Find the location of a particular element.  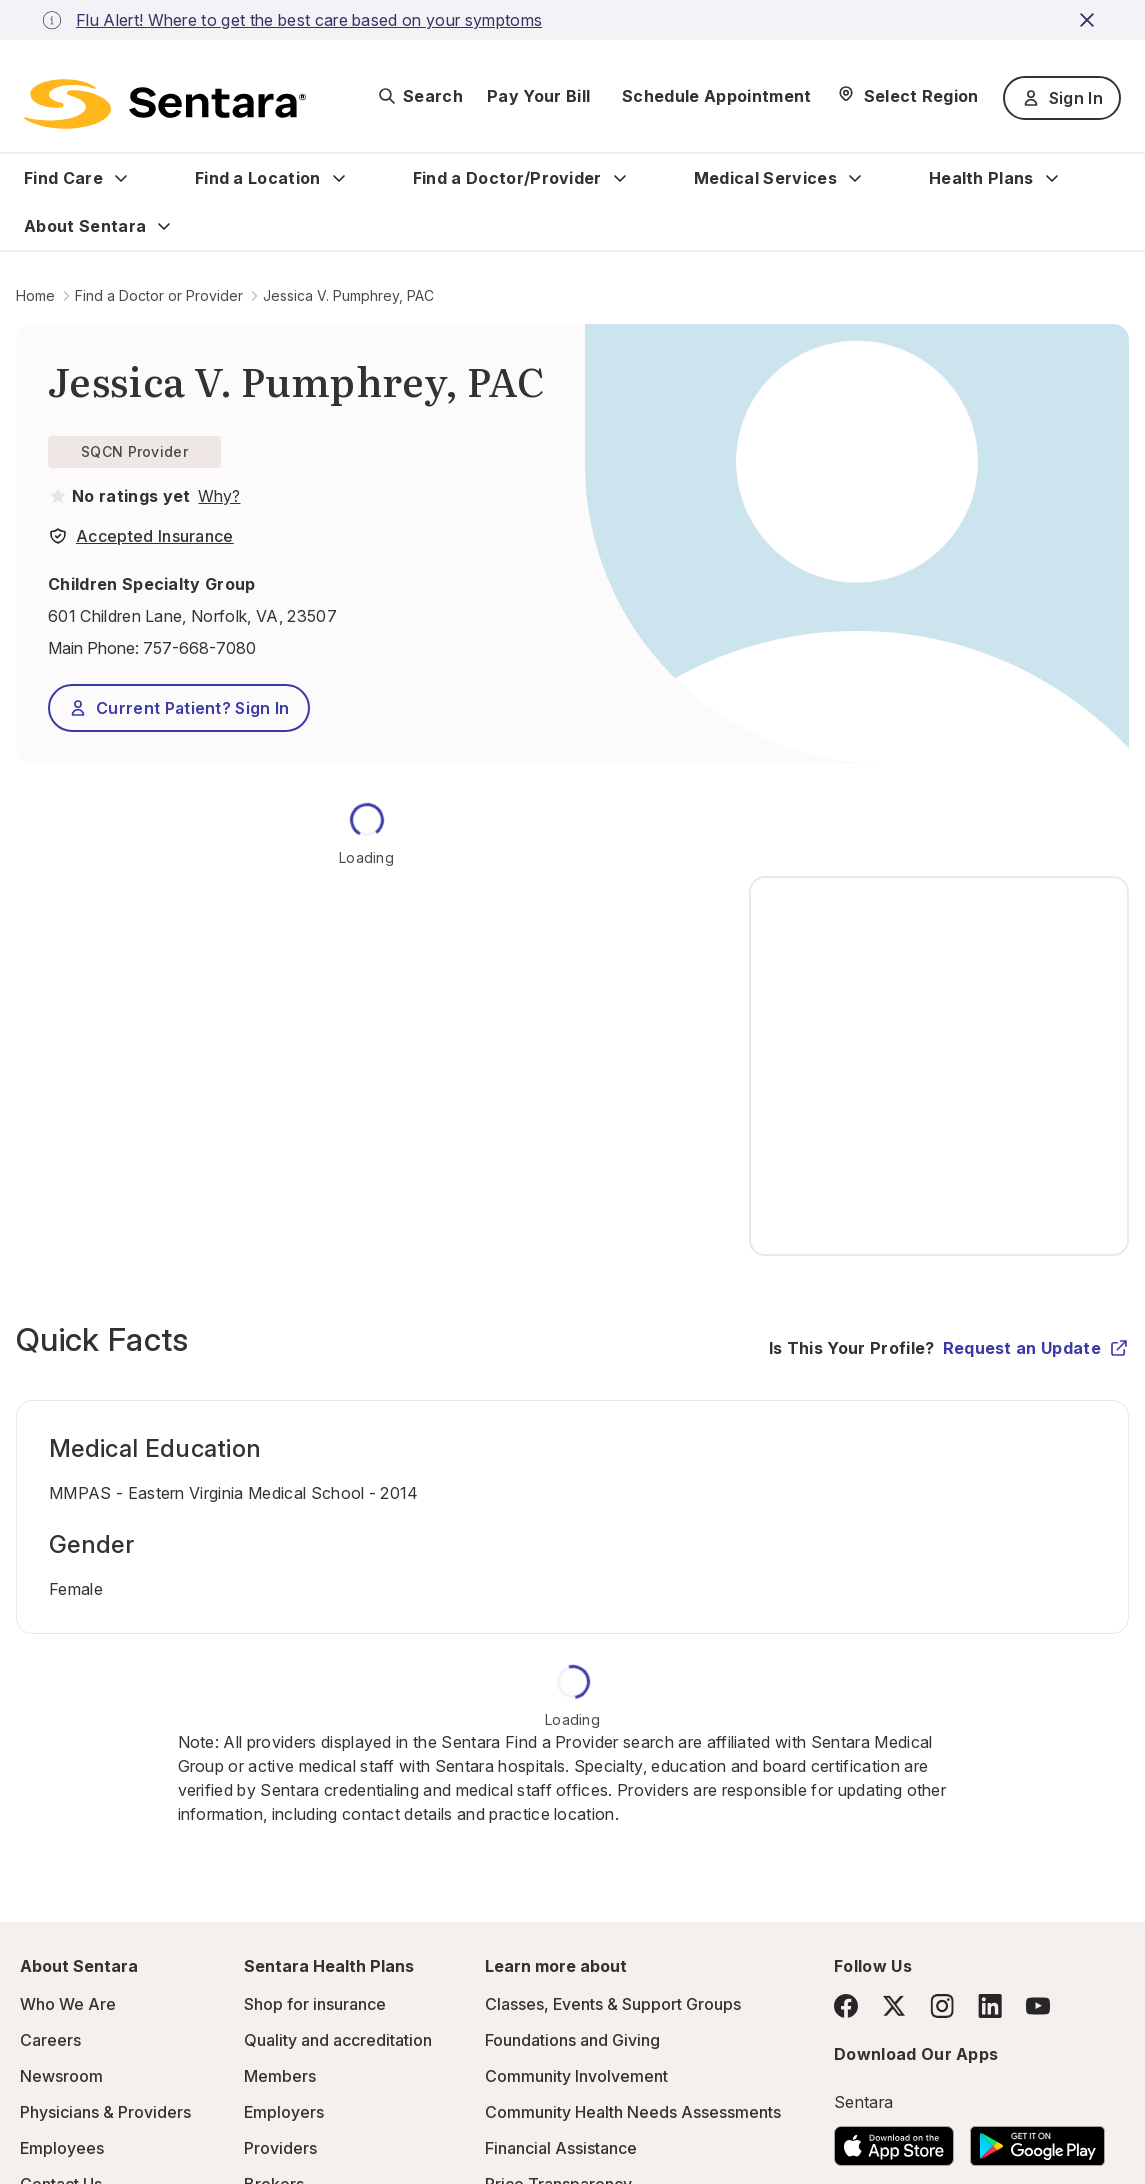

[Download the Sentara App on the App Store] is located at coordinates (894, 2140).